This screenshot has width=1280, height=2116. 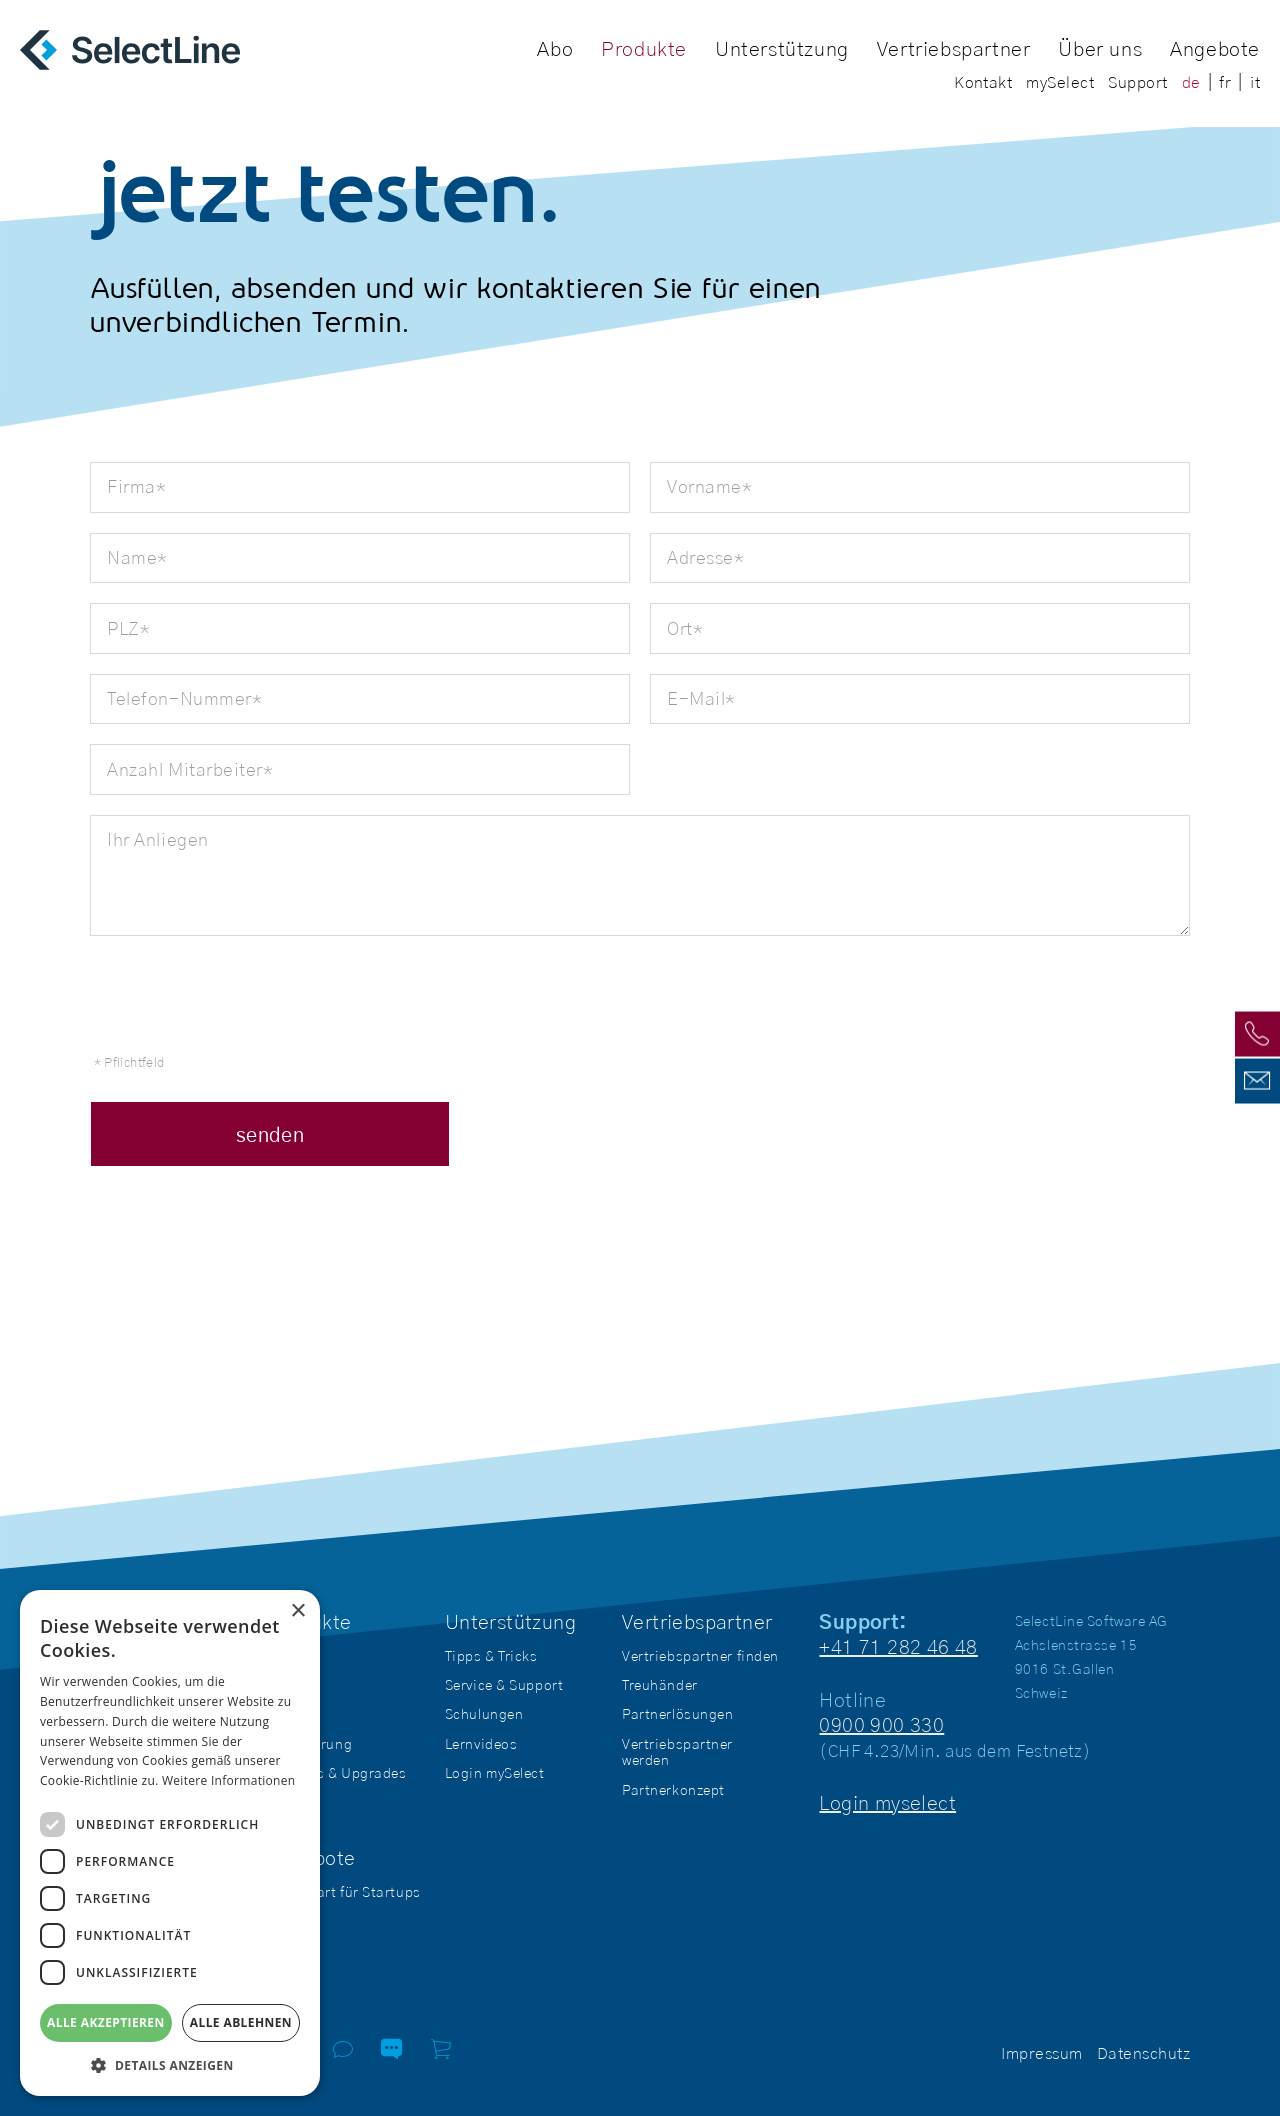 I want to click on E-Mail, so click(x=693, y=700).